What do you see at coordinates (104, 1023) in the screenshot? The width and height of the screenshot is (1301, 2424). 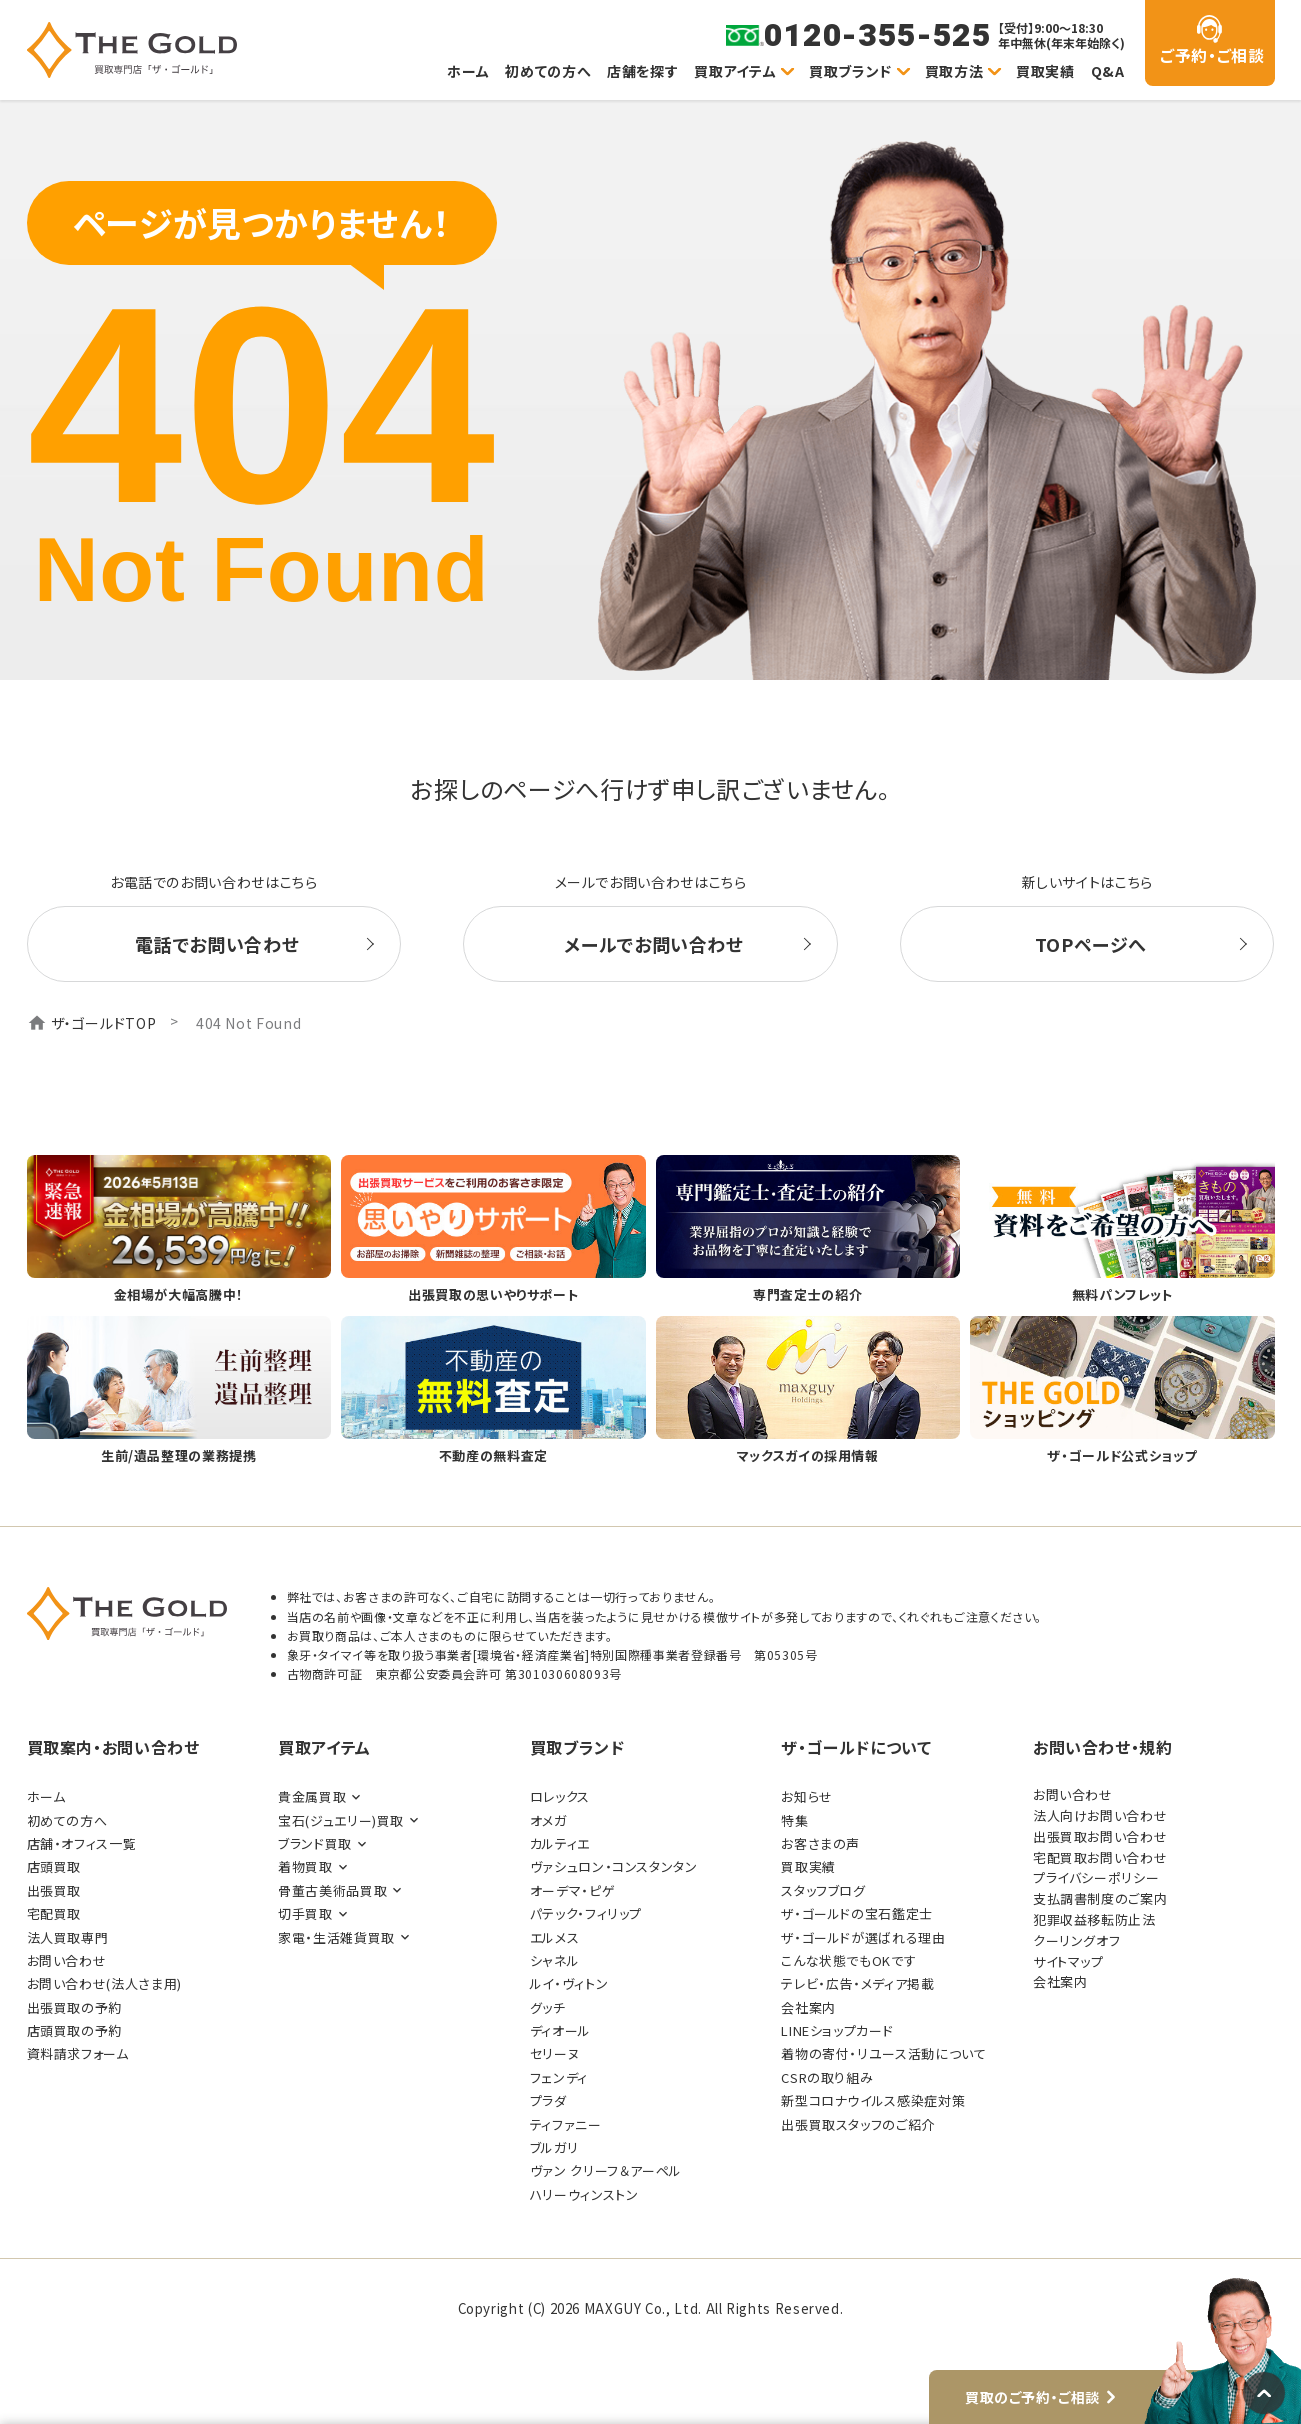 I see `ザ・ゴールドTOP` at bounding box center [104, 1023].